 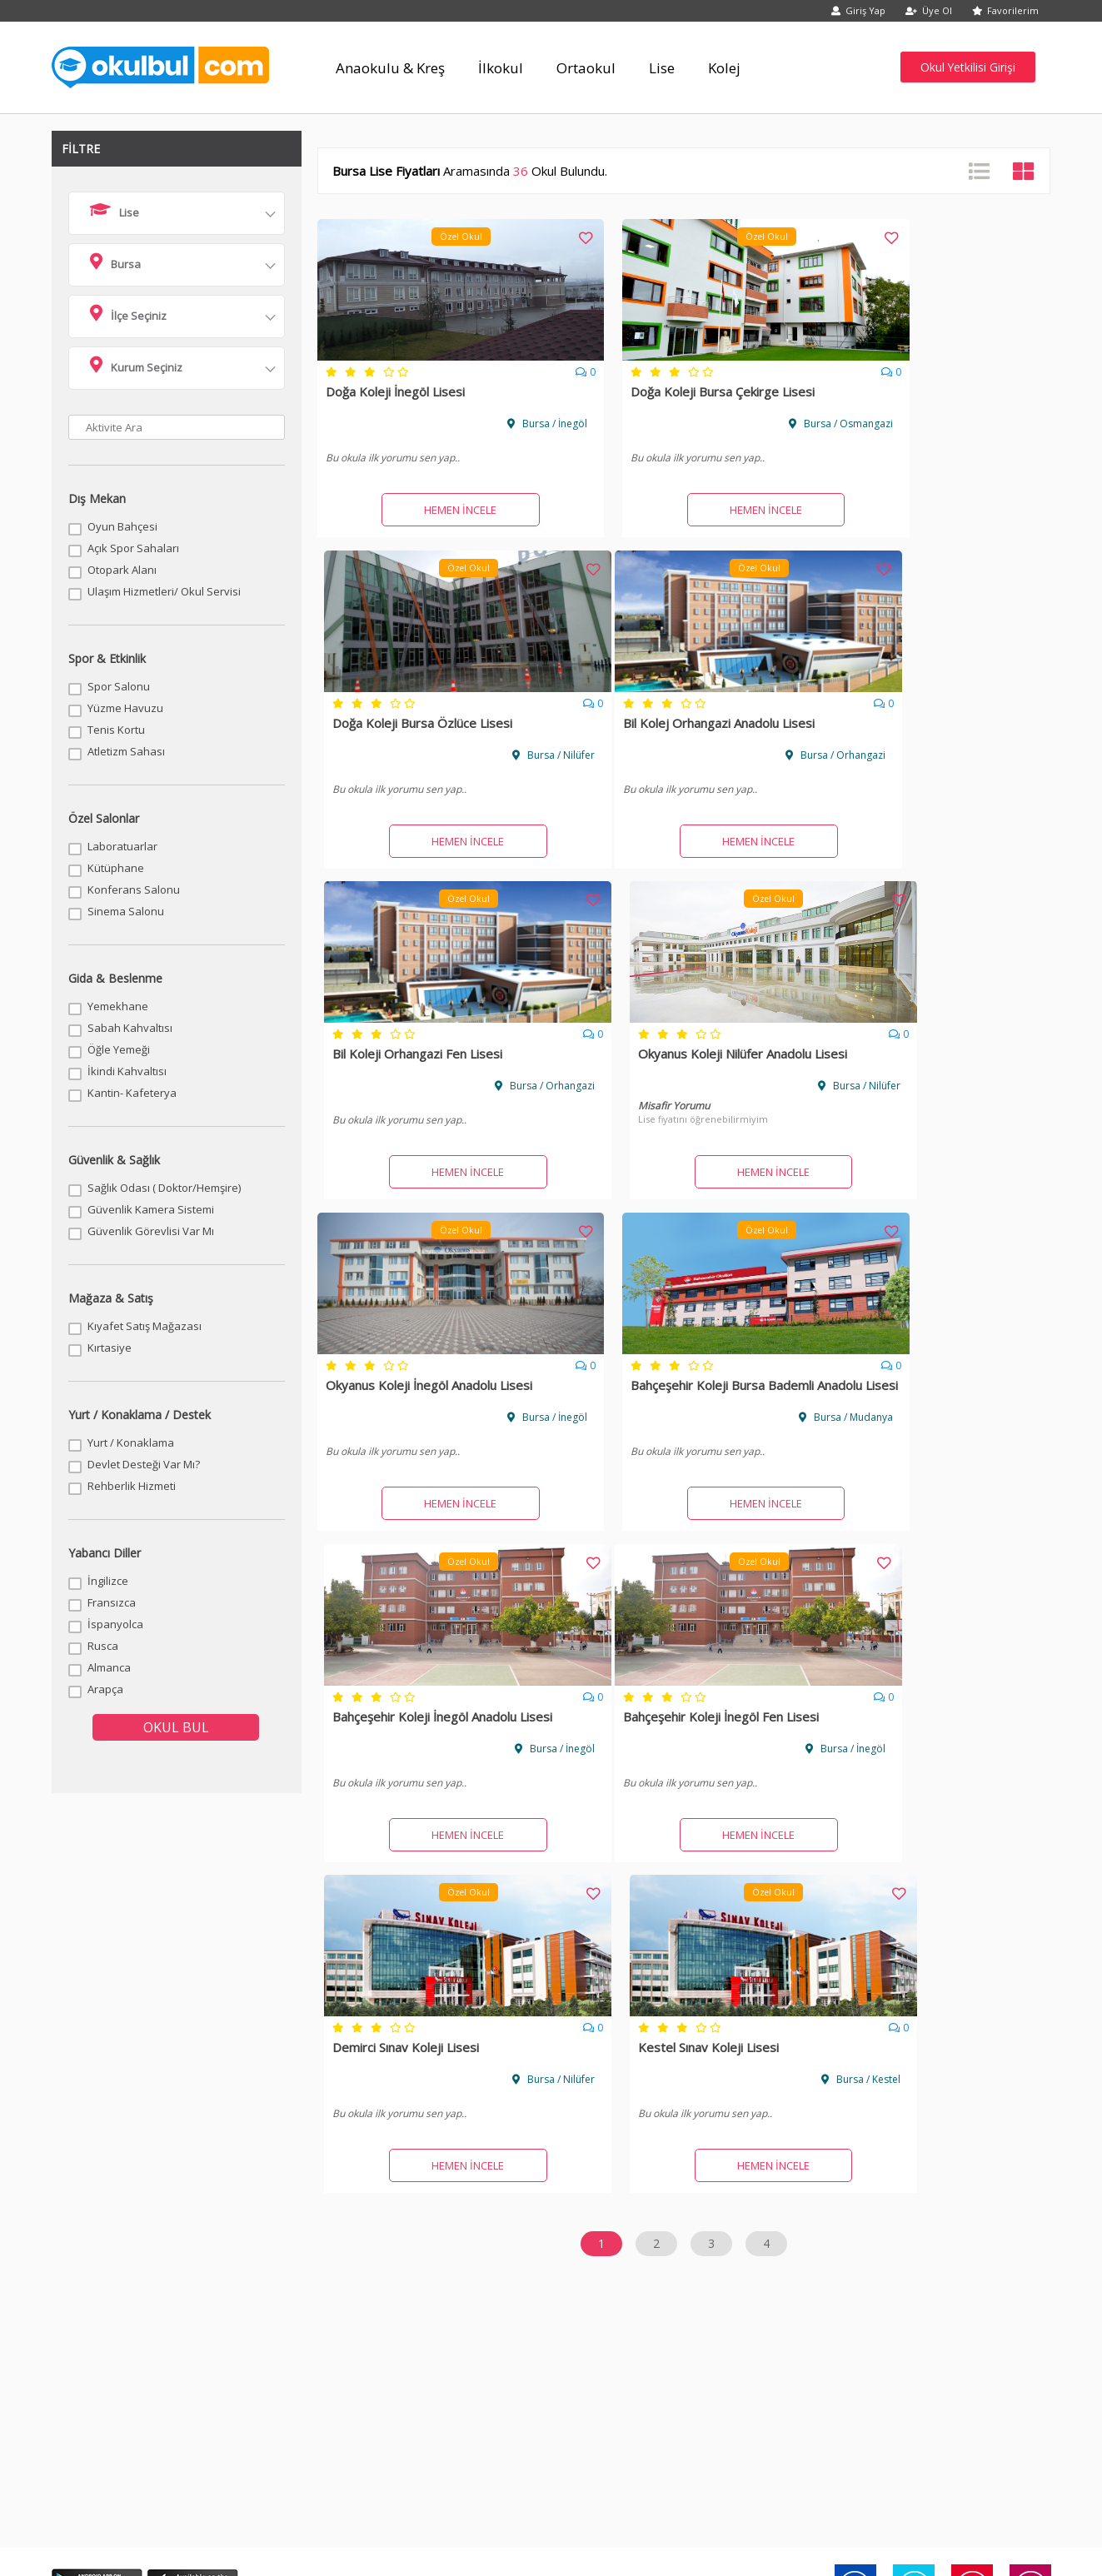 What do you see at coordinates (109, 1667) in the screenshot?
I see `Almanca` at bounding box center [109, 1667].